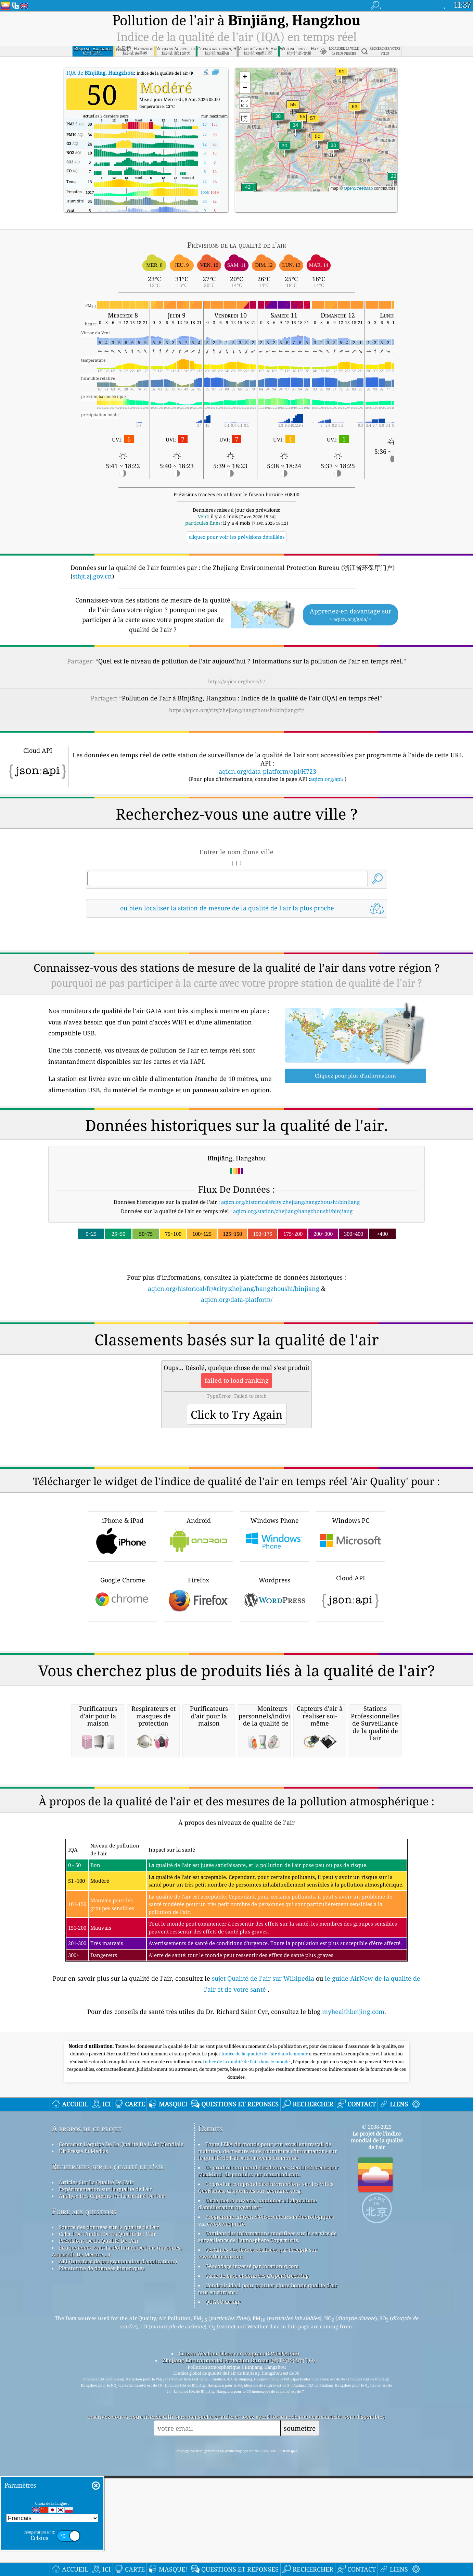 The width and height of the screenshot is (473, 2576). What do you see at coordinates (264, 2266) in the screenshot?
I see `sujet Qualité de l'air sur Wikipedia` at bounding box center [264, 2266].